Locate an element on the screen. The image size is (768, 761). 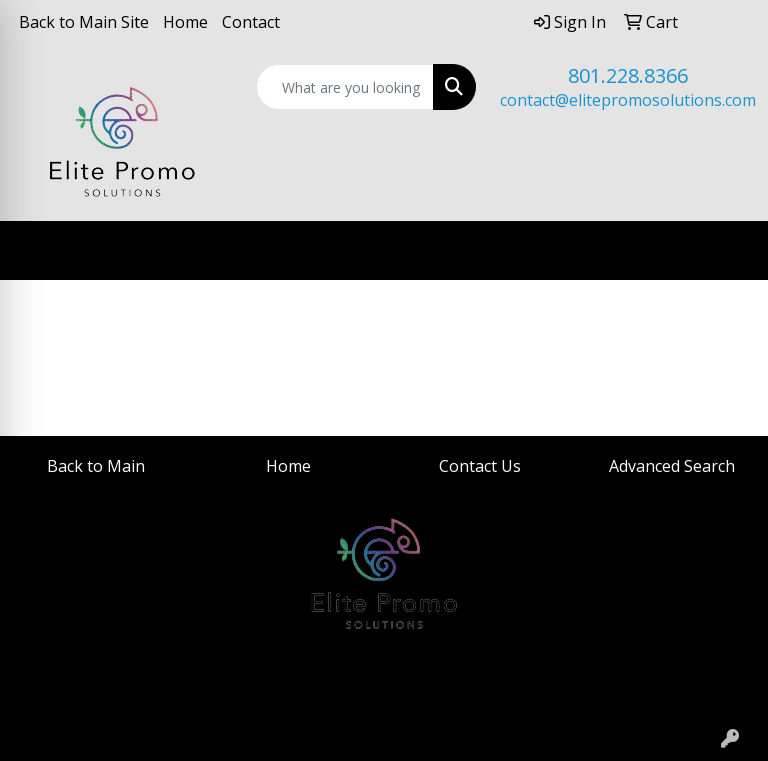
Back to Main Site is located at coordinates (84, 22).